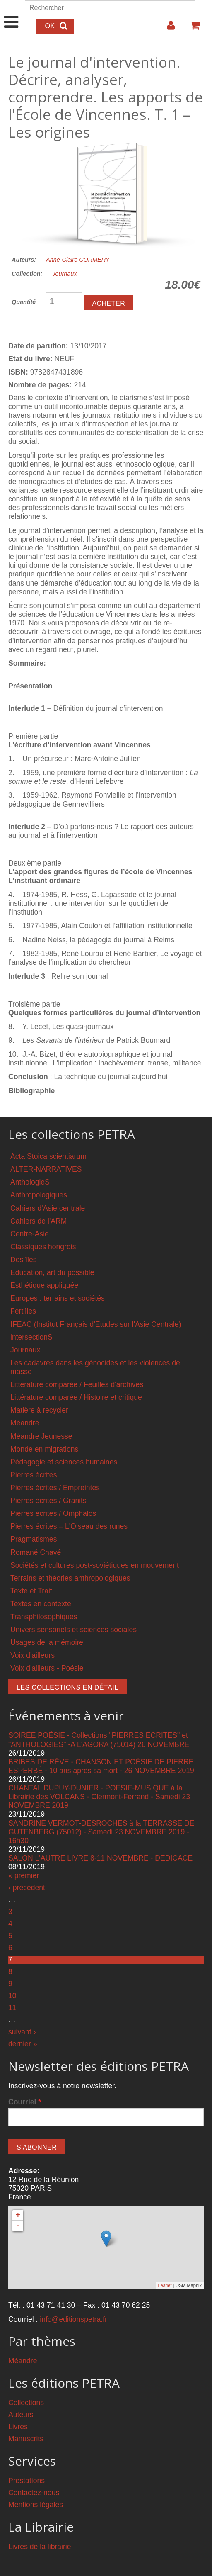 This screenshot has height=2576, width=212. Describe the element at coordinates (24, 302) in the screenshot. I see `Quantité` at that location.